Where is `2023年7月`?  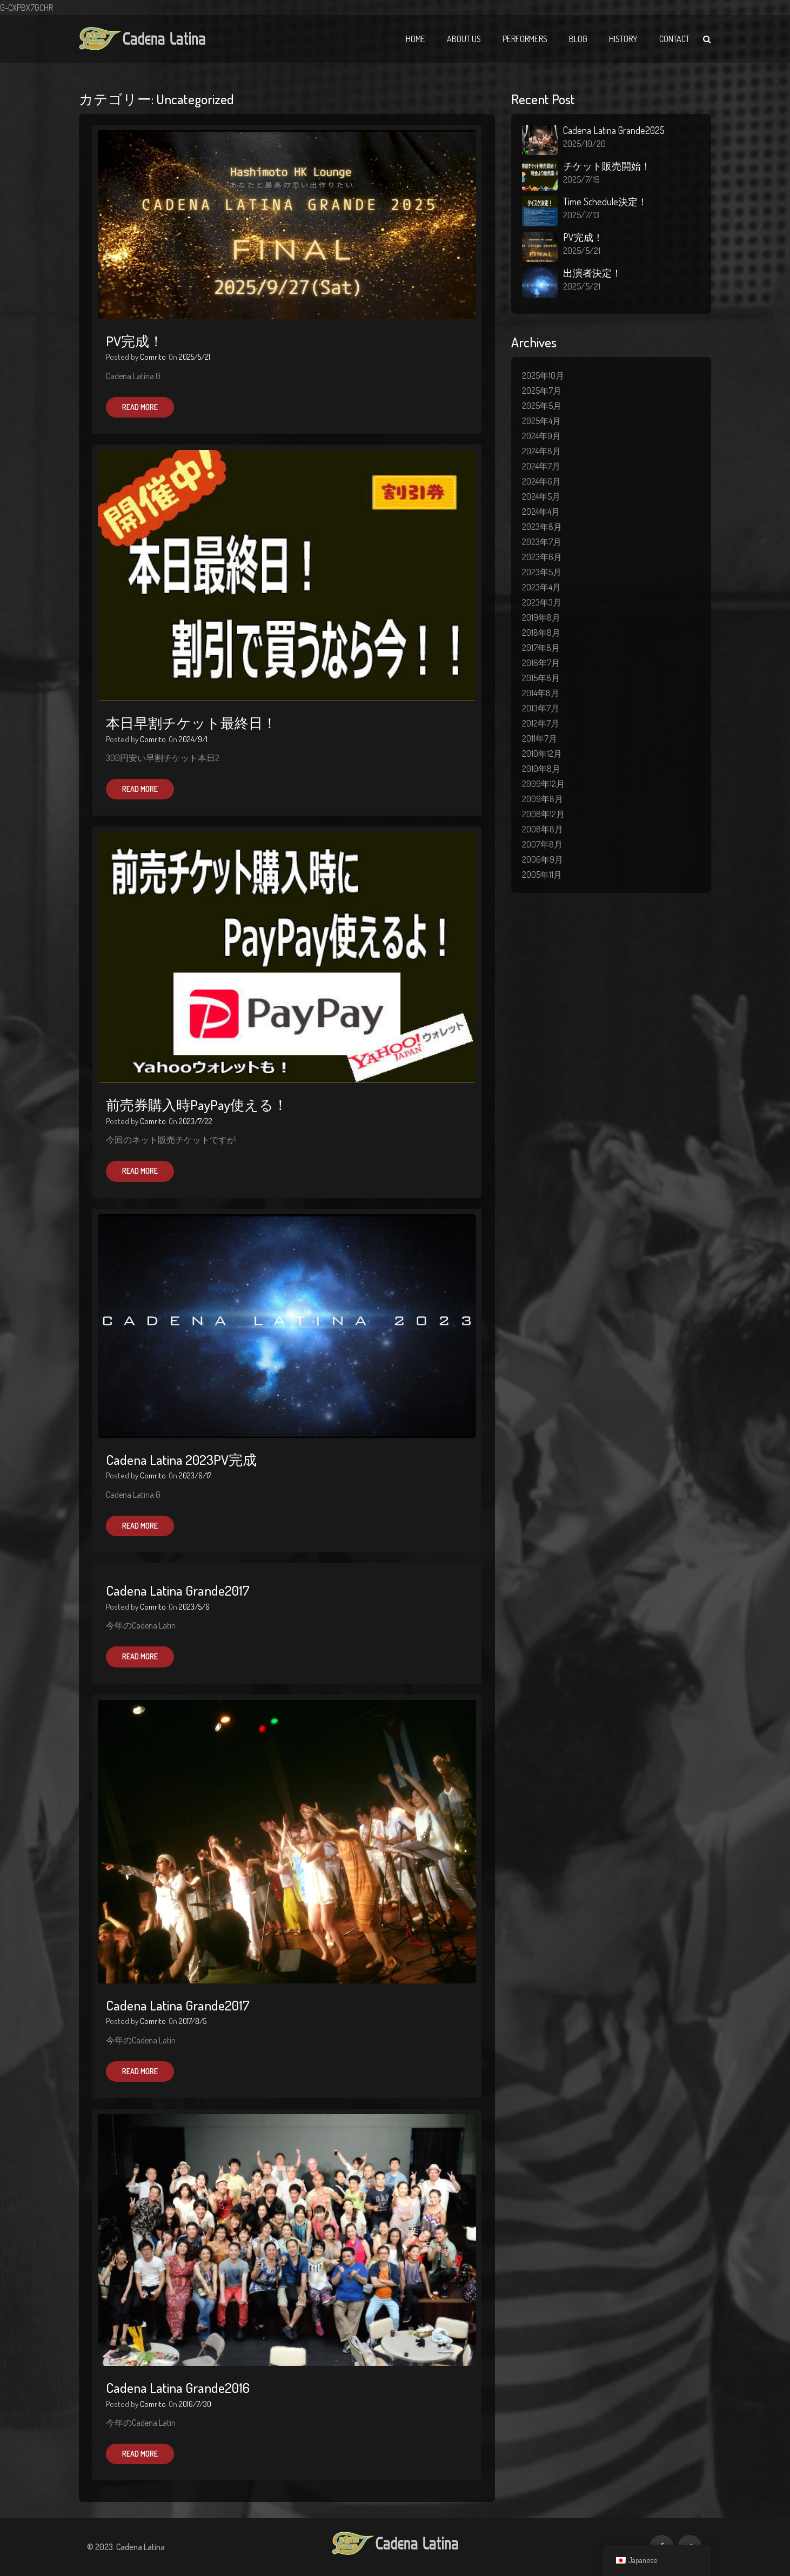 2023年7月 is located at coordinates (541, 541).